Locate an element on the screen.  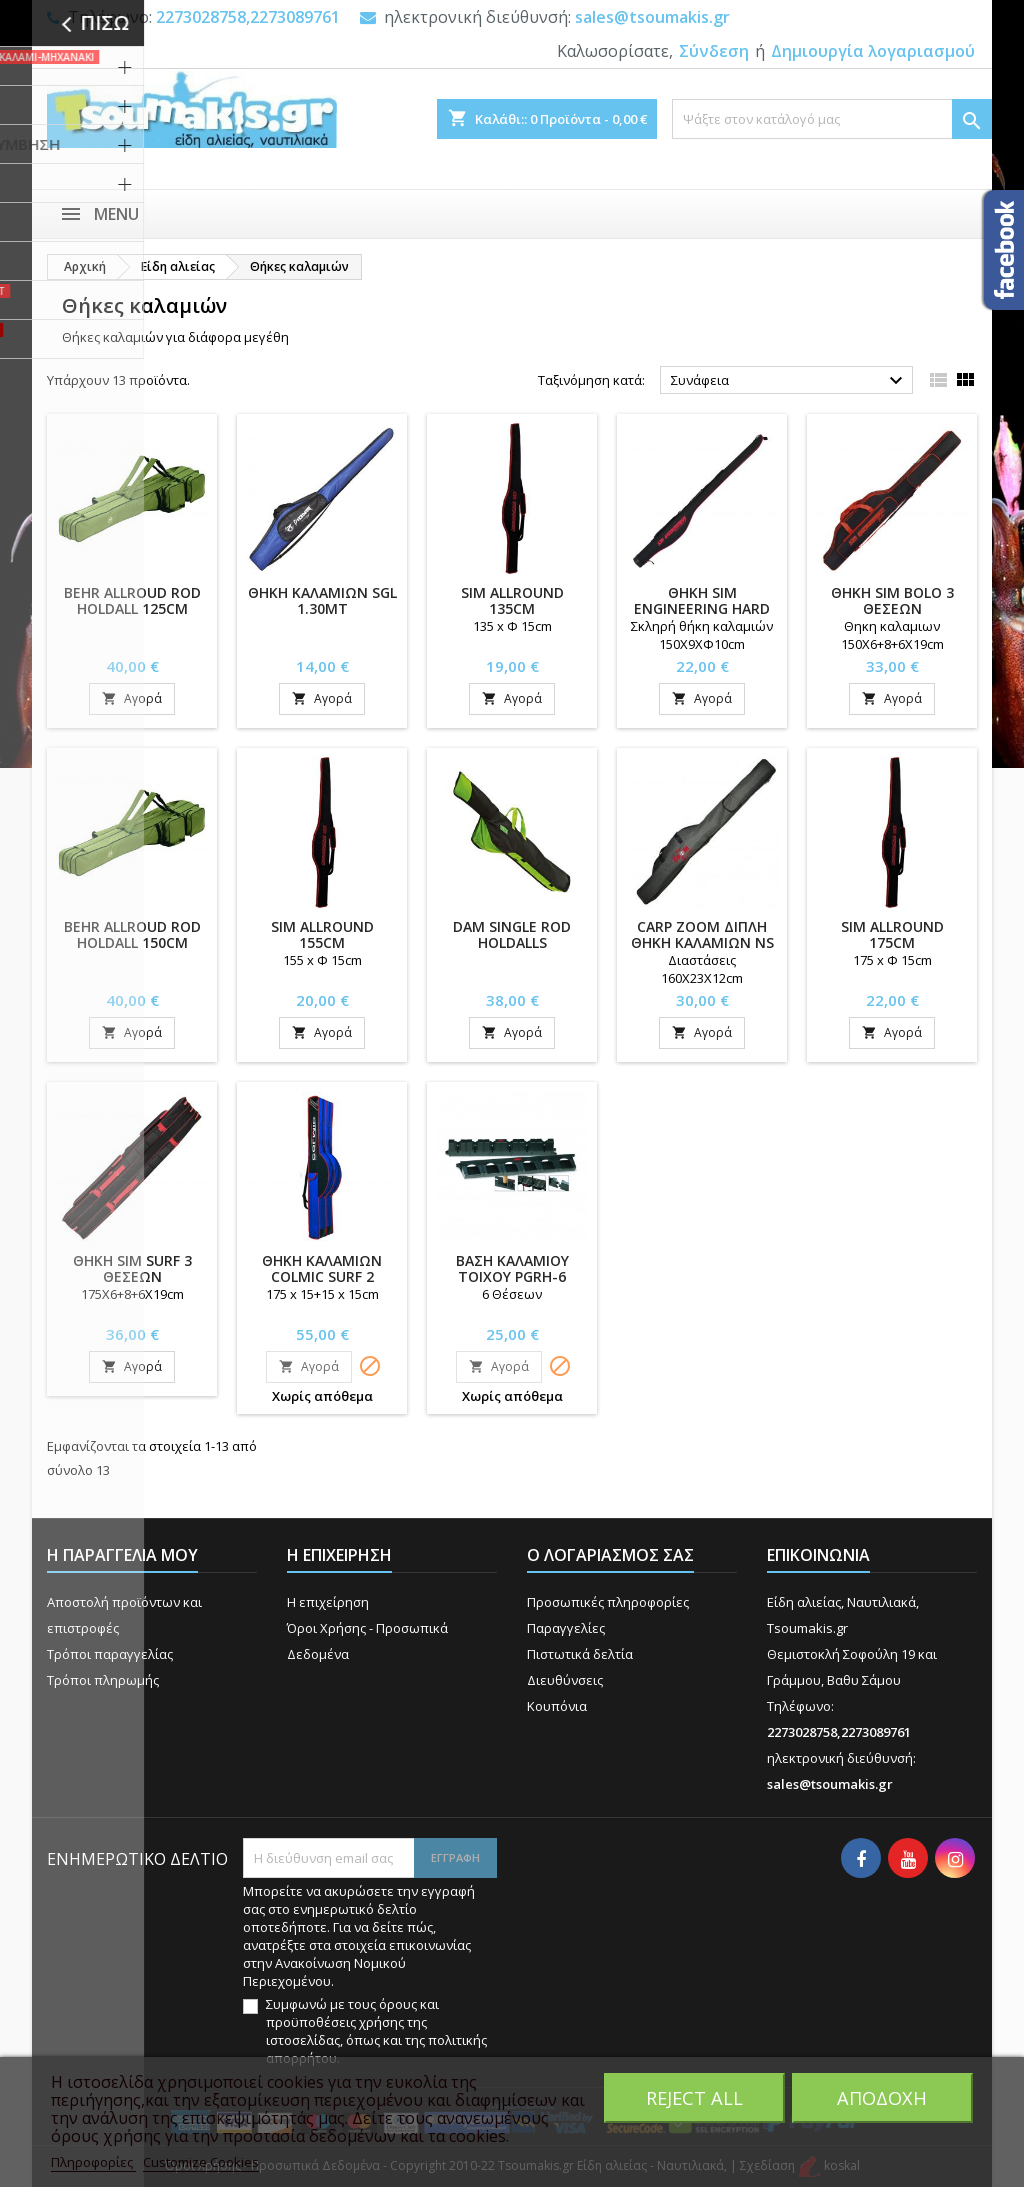
Δημιουργία λογαριασμού is located at coordinates (873, 51).